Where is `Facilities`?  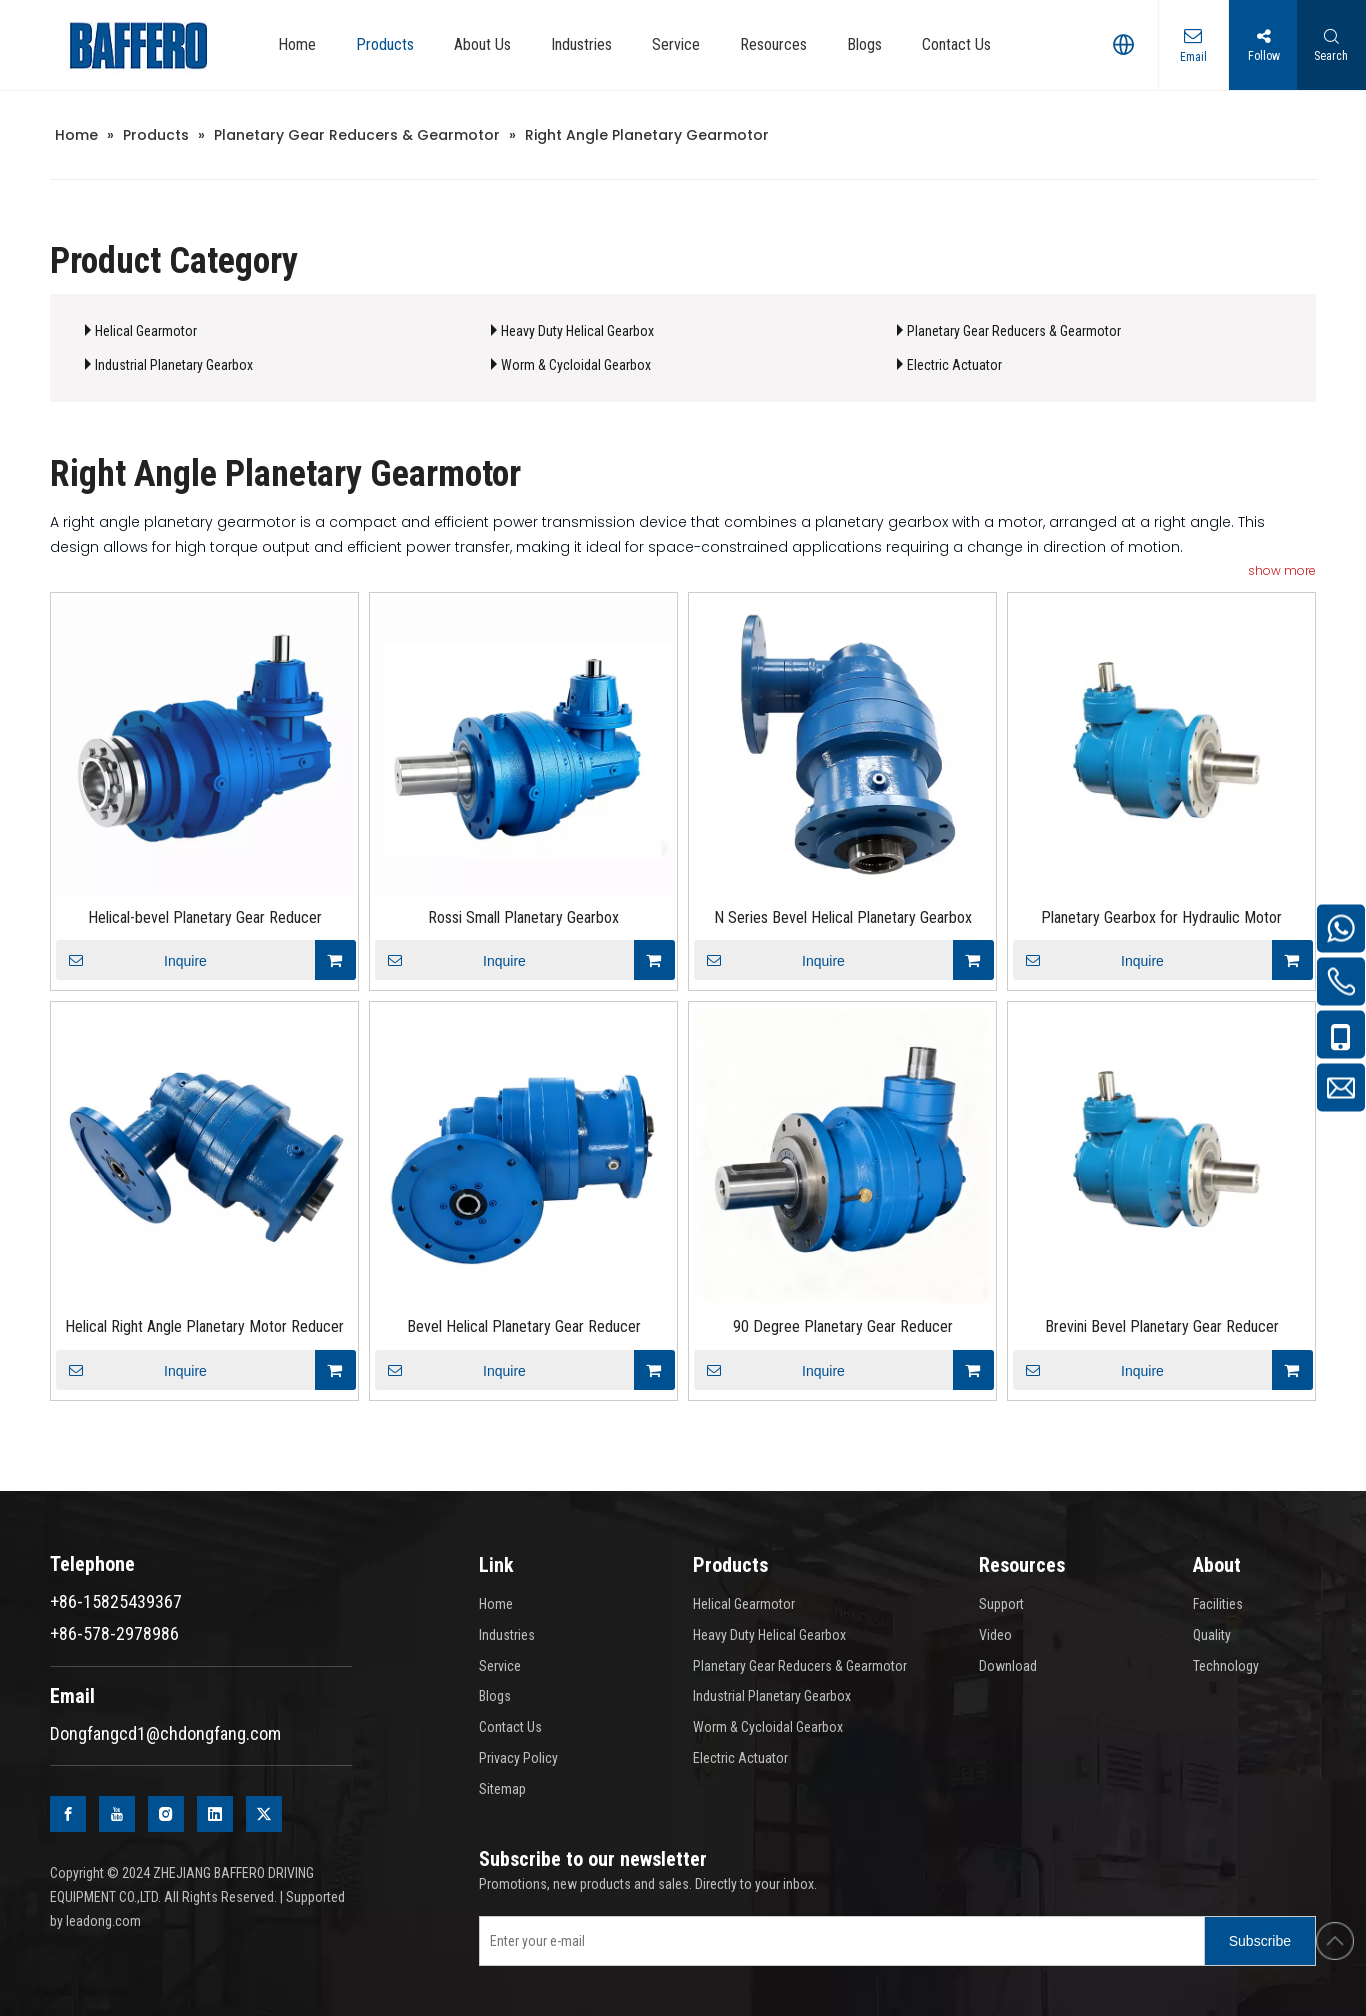 Facilities is located at coordinates (1218, 1604).